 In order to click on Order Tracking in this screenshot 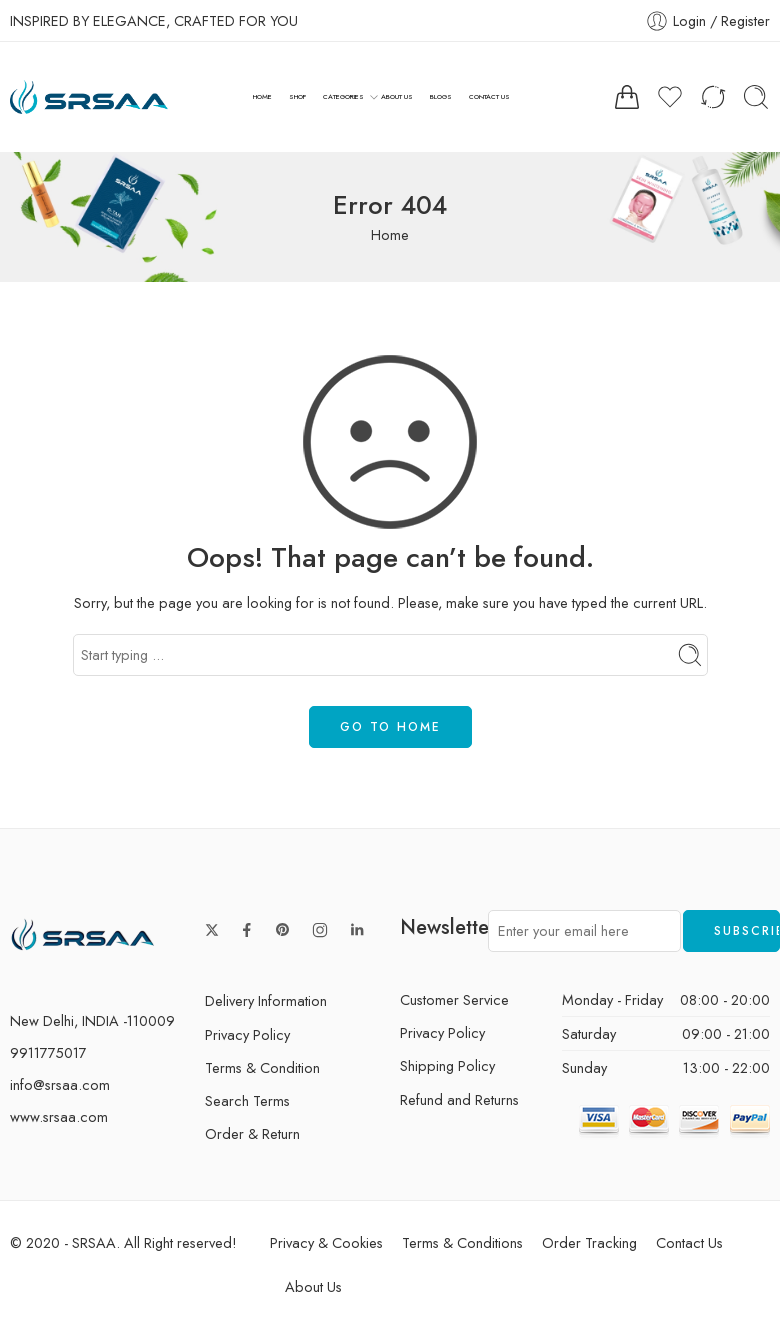, I will do `click(589, 1242)`.